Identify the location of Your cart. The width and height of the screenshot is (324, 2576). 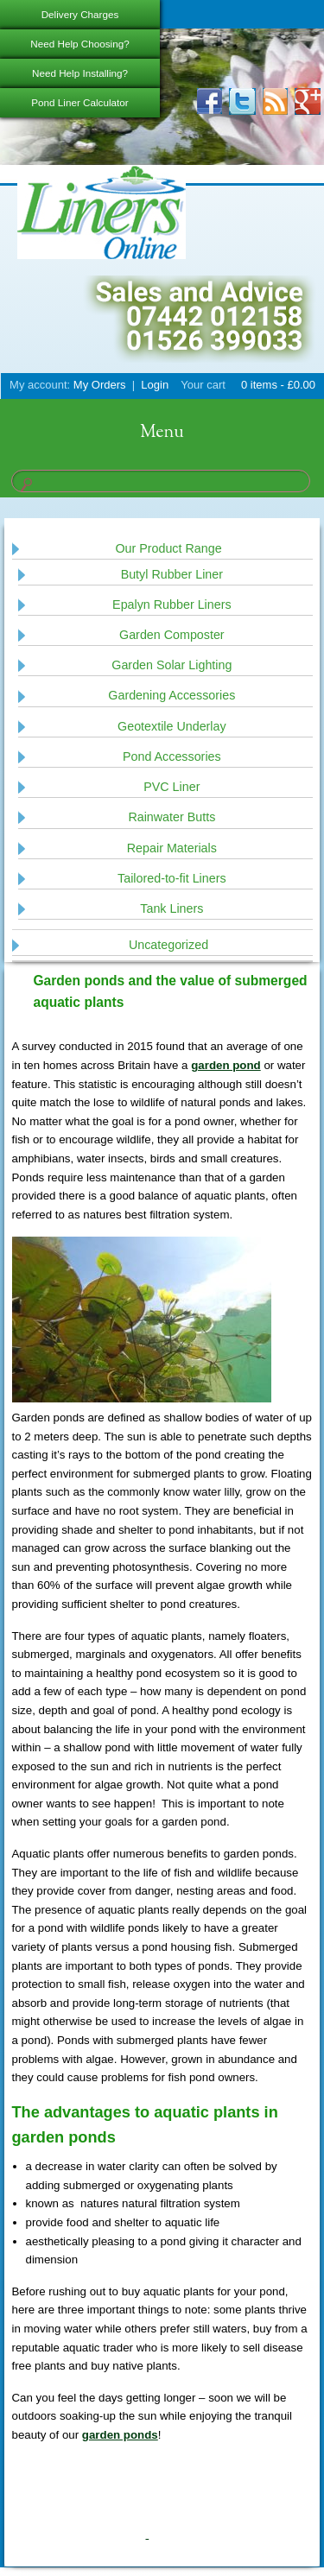
(203, 384).